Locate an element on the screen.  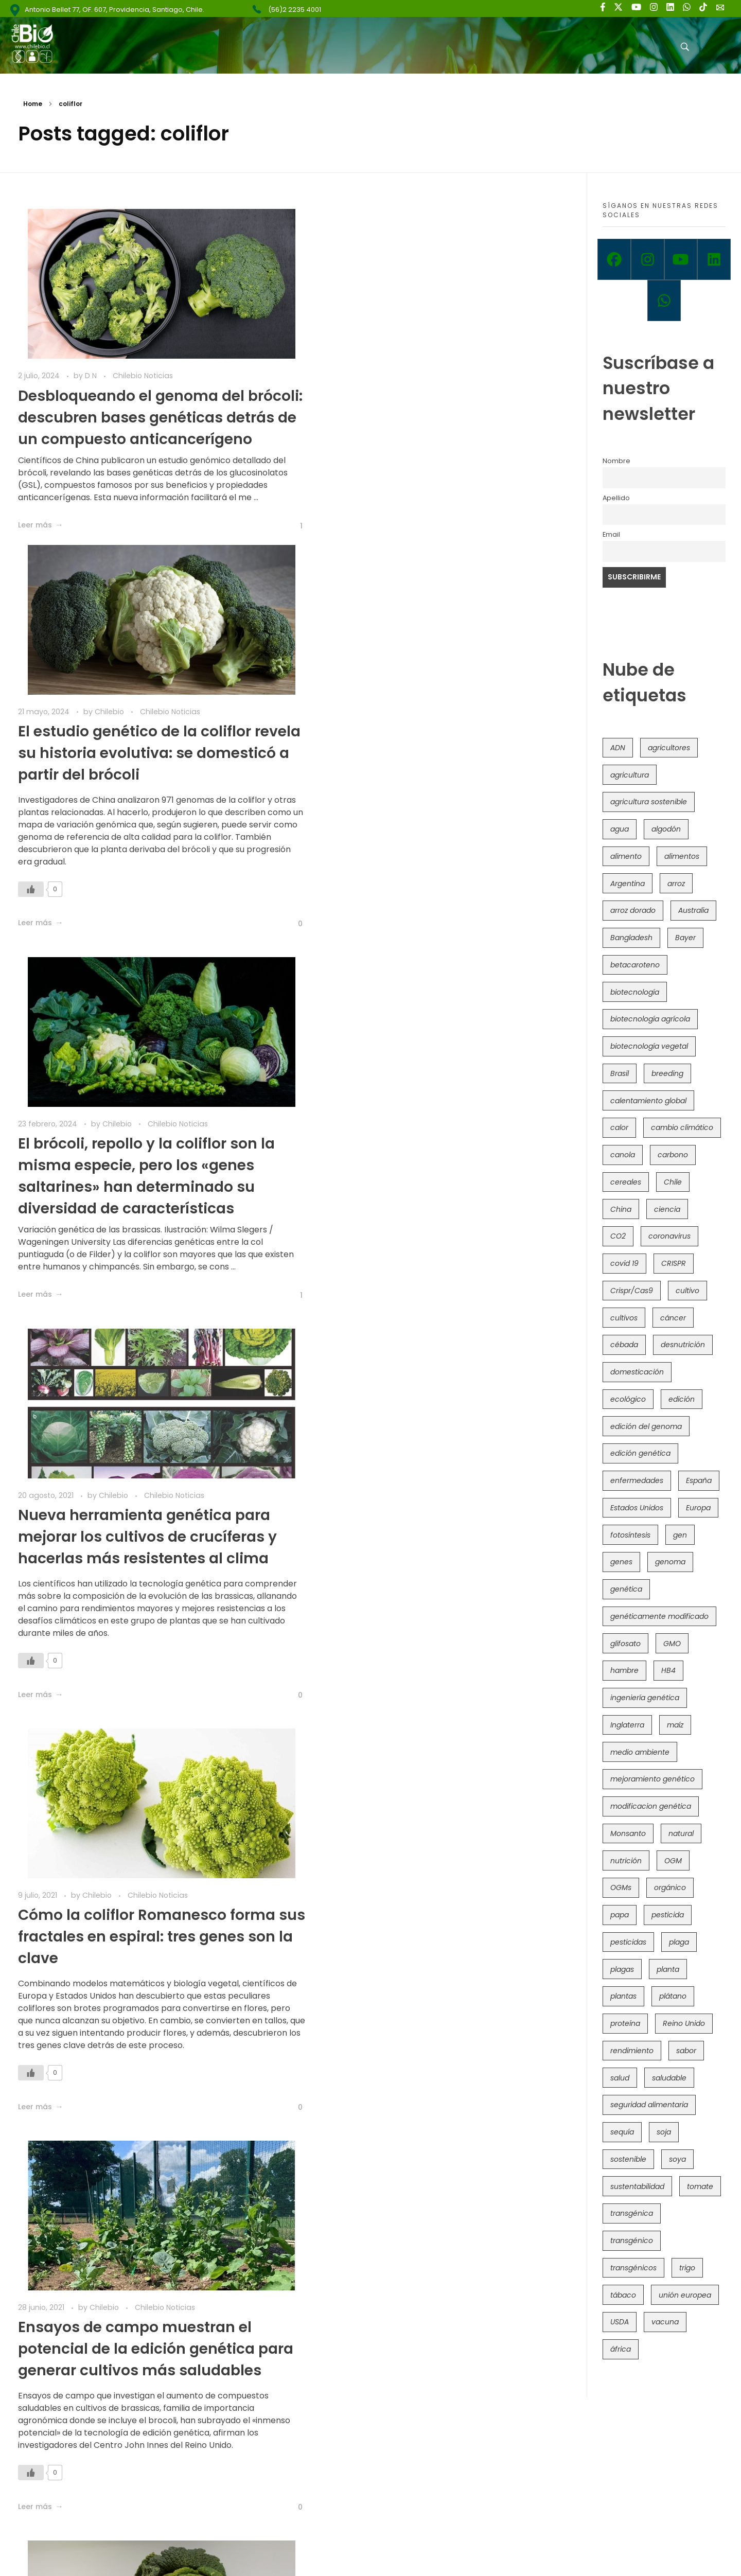
USDA [USDA (40 elementos)] is located at coordinates (619, 2322).